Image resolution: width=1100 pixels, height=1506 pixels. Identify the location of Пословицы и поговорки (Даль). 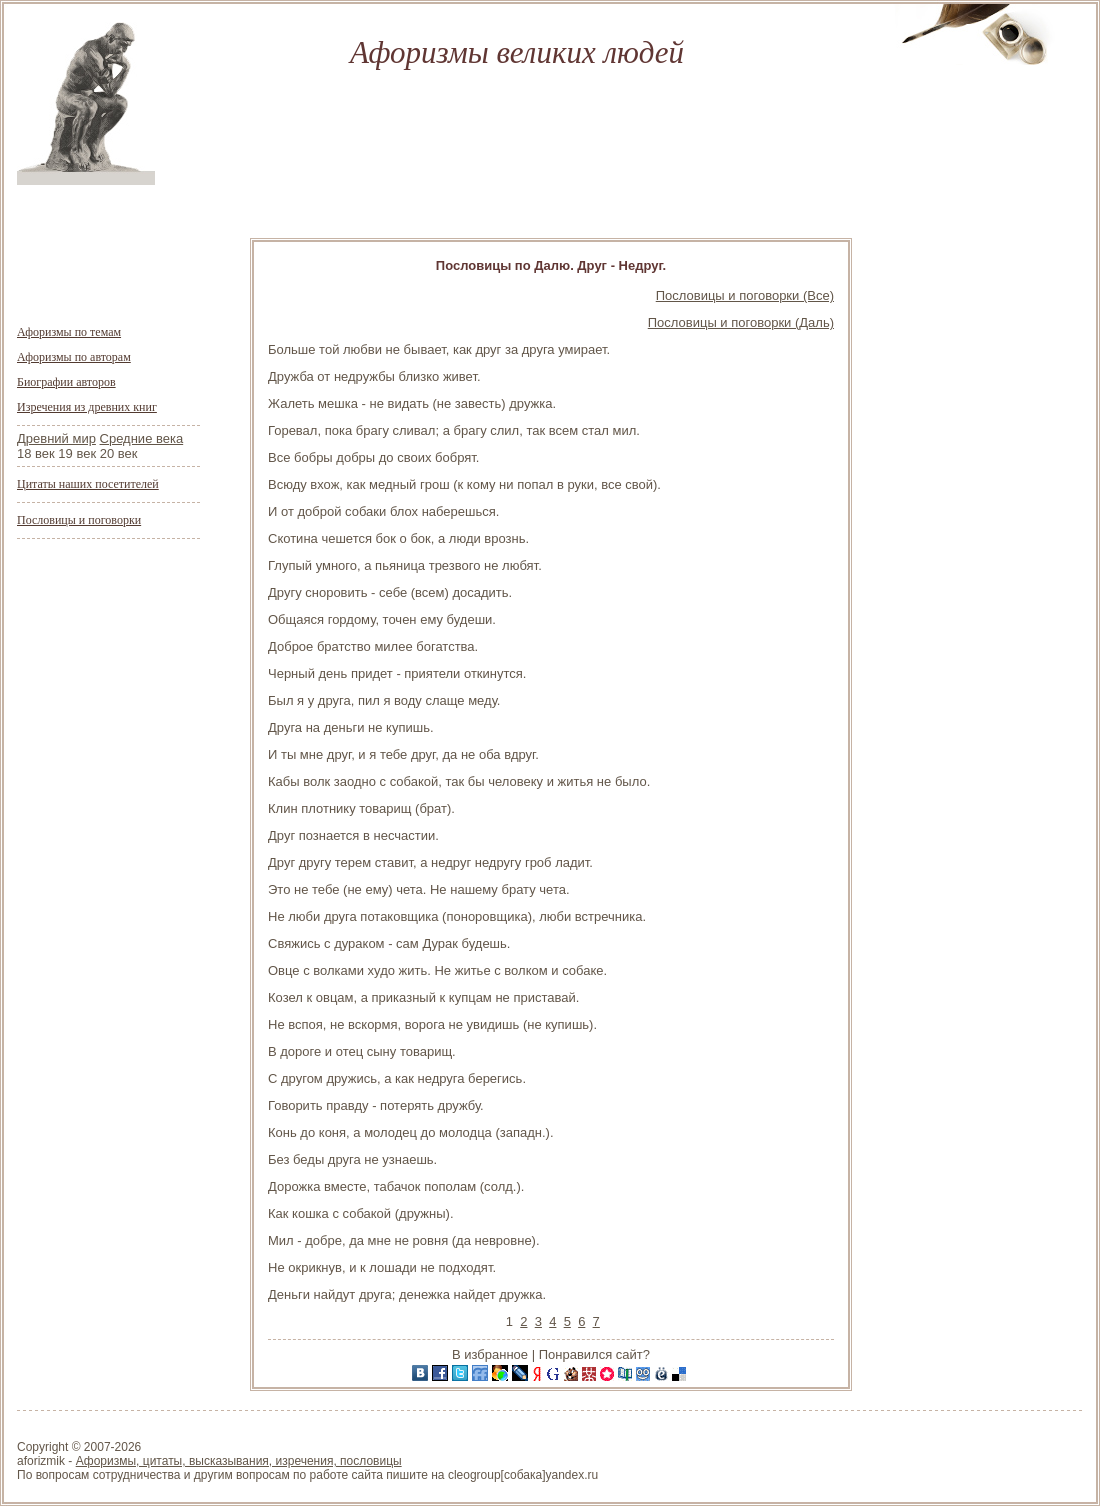
(741, 322).